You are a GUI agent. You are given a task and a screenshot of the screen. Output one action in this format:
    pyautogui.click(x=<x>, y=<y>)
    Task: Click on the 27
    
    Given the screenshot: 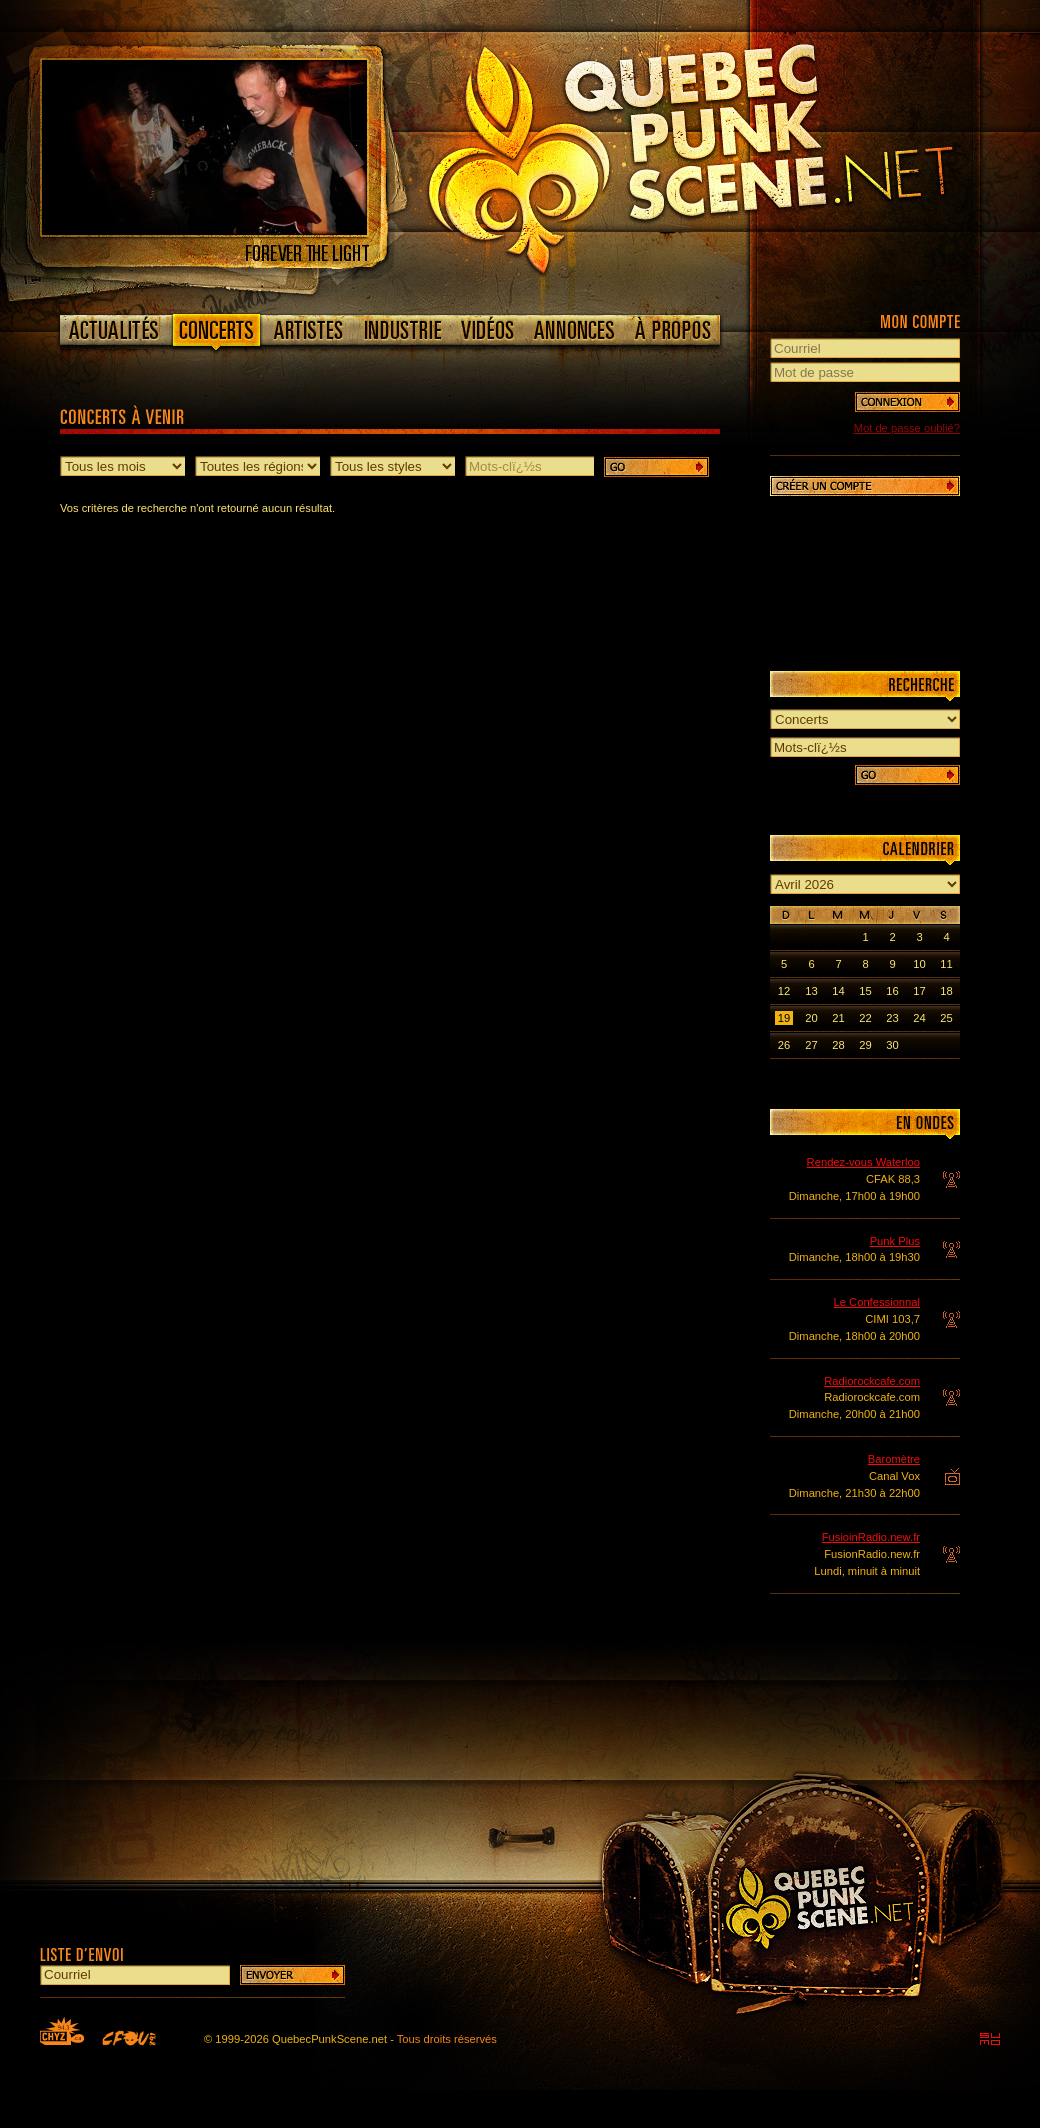 What is the action you would take?
    pyautogui.click(x=811, y=1045)
    